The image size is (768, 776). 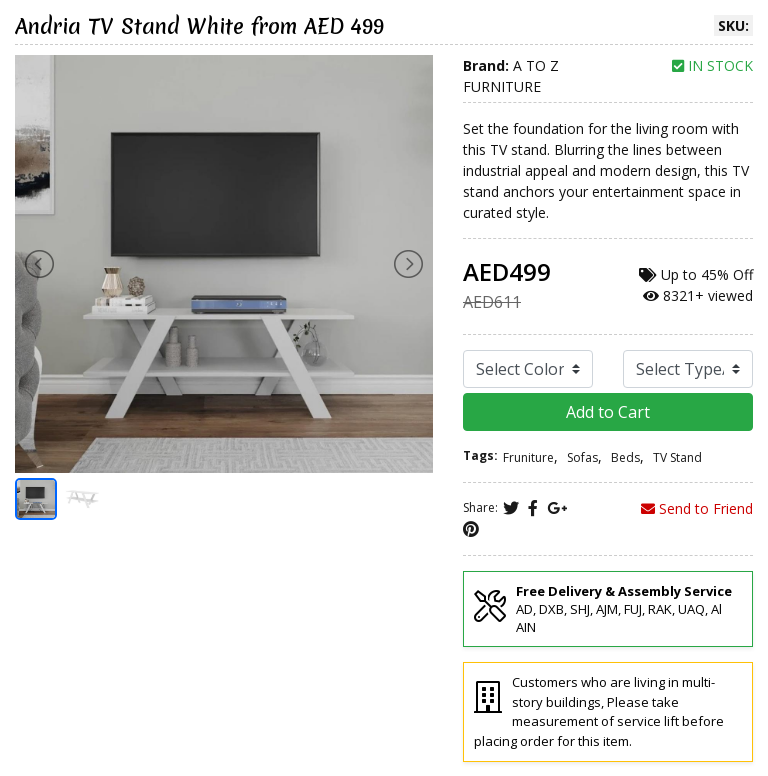 I want to click on TV Stand, so click(x=677, y=457).